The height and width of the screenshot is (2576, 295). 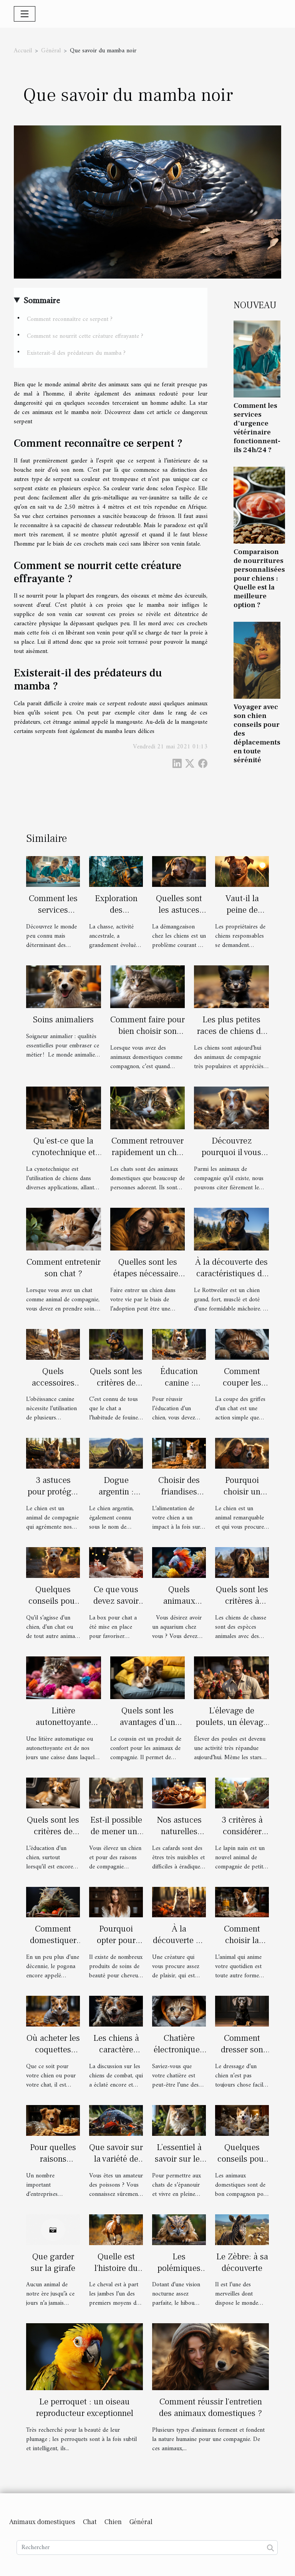 I want to click on Animaux domestiques, so click(x=42, y=2522).